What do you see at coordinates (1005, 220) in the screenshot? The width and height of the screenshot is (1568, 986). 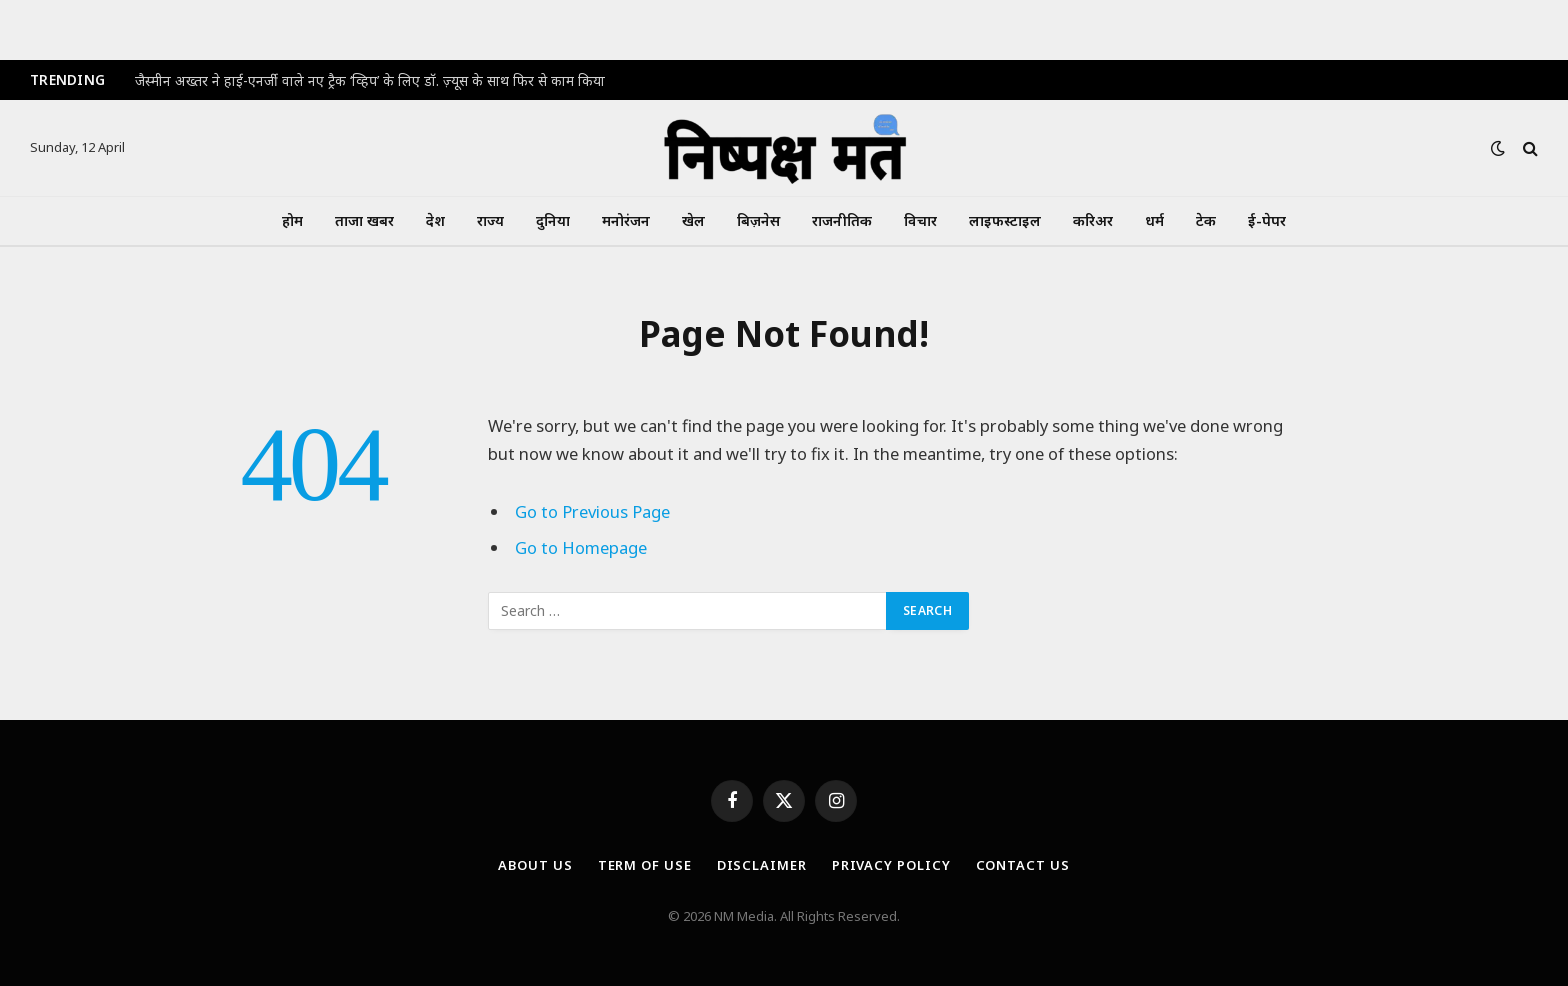 I see `लाइफस्टाइल` at bounding box center [1005, 220].